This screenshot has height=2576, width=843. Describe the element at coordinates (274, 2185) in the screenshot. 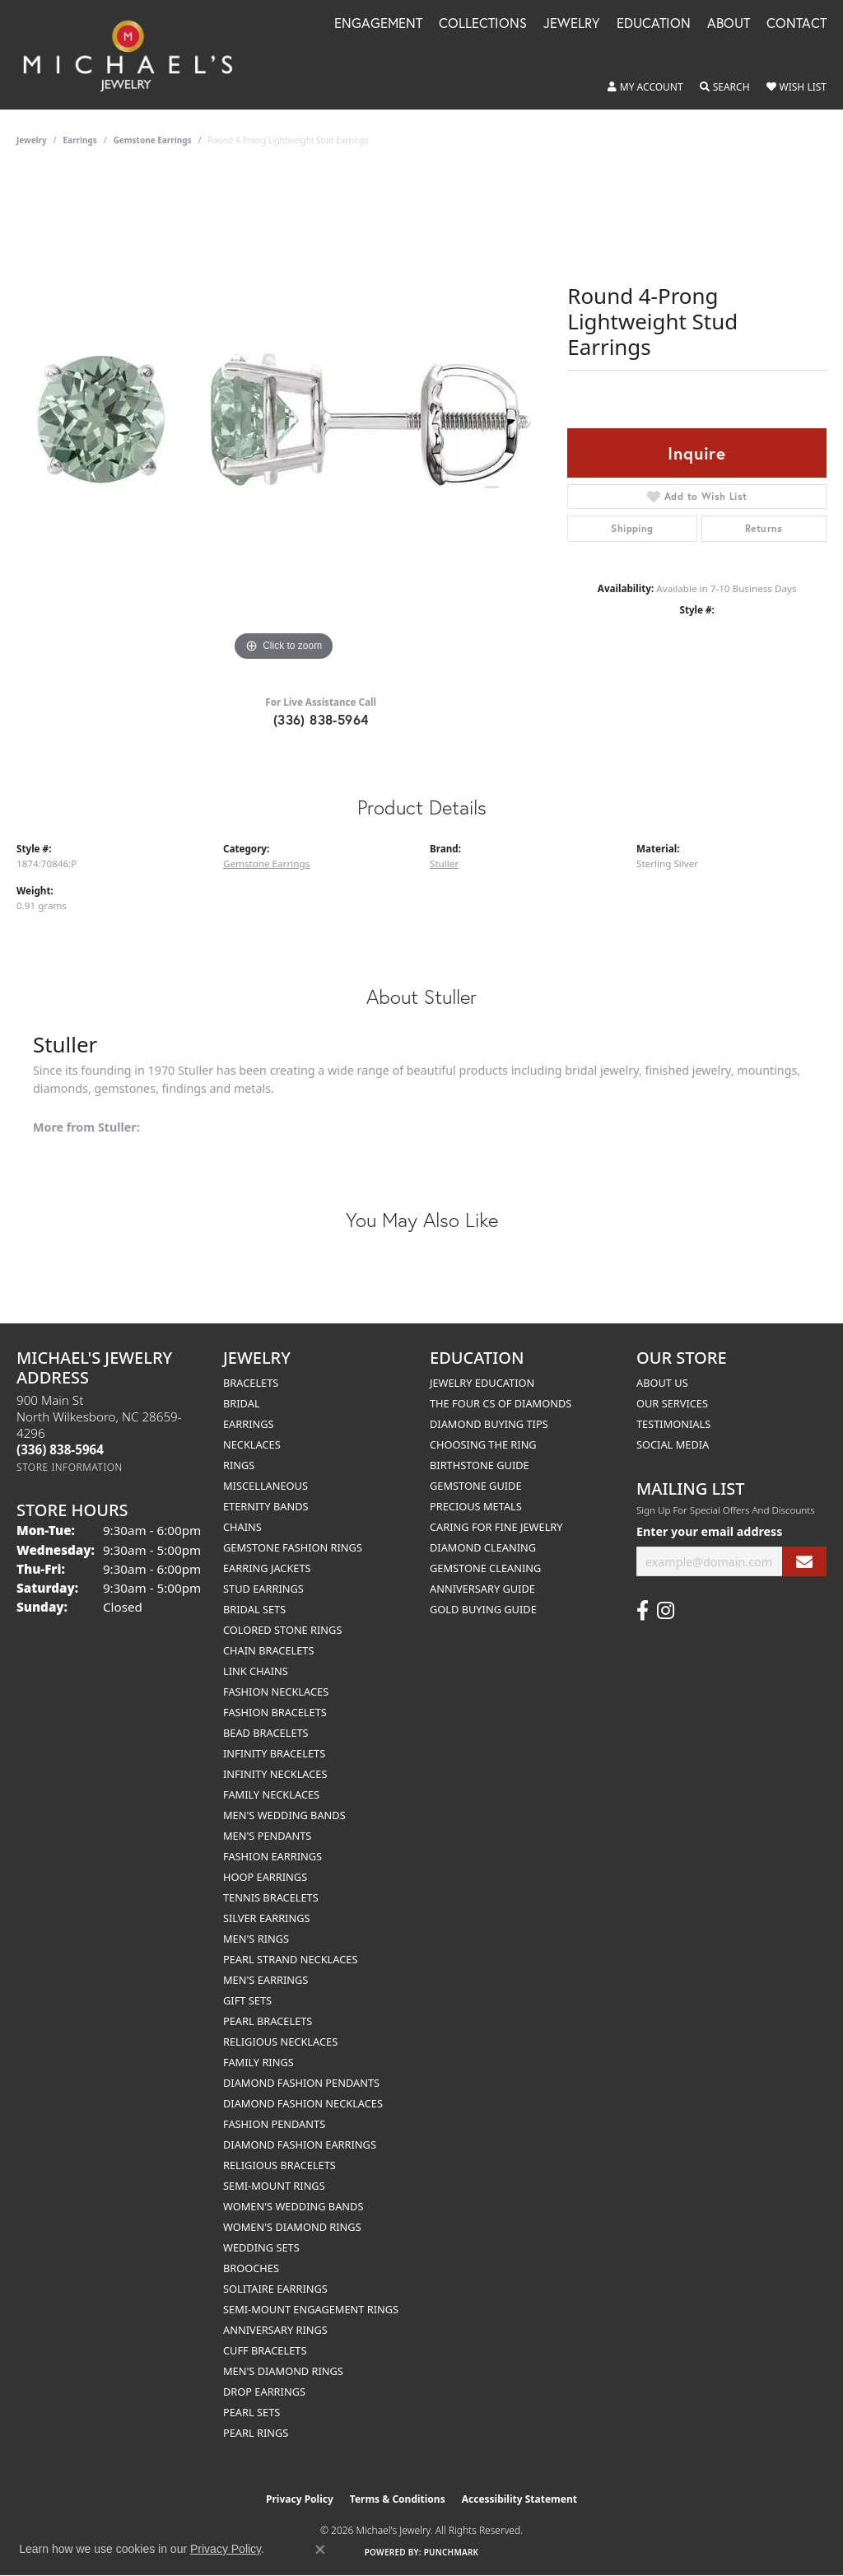

I see `Semi-mount Rings [menuitem]` at that location.